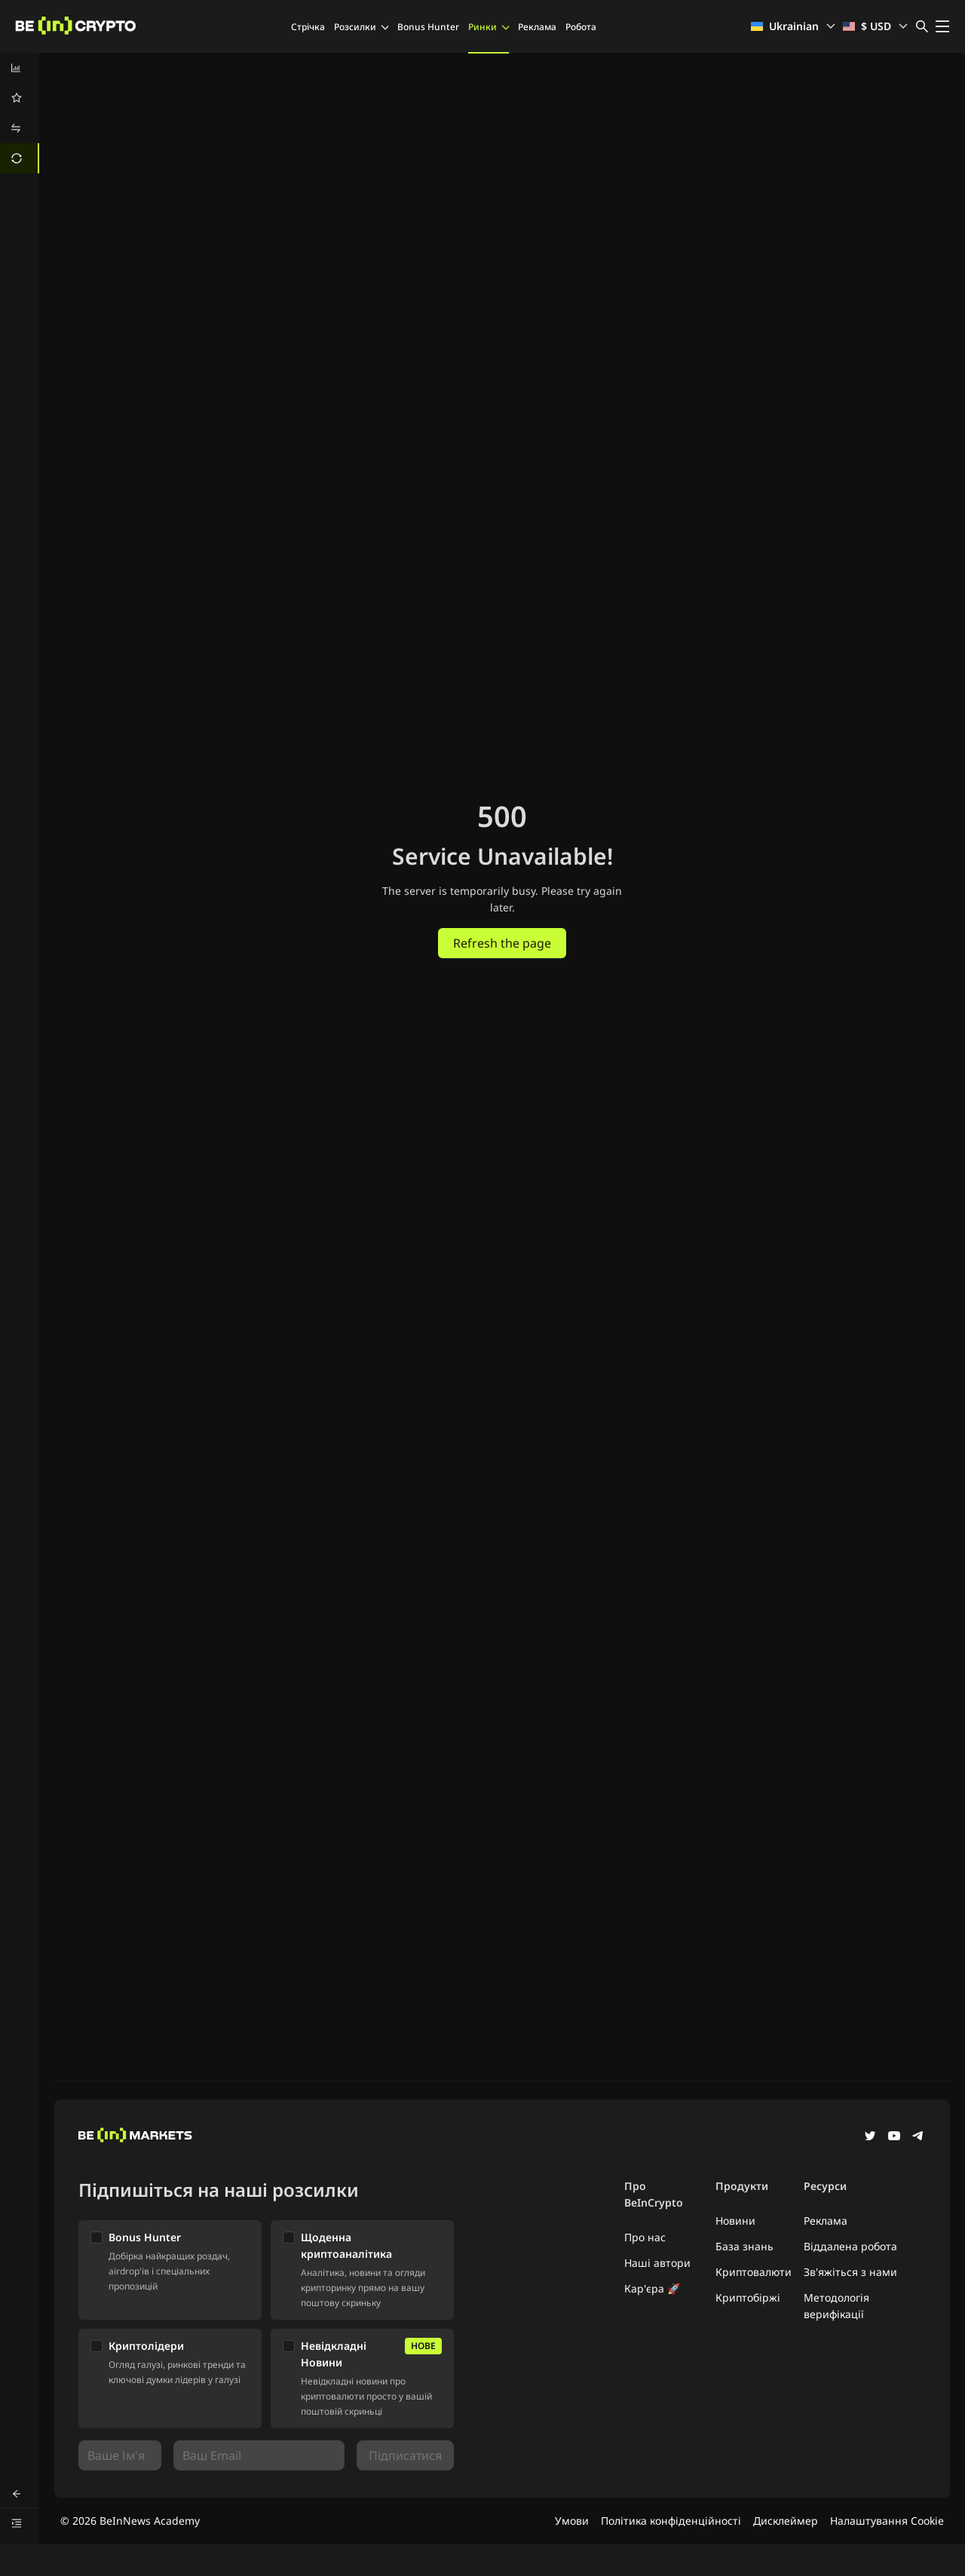 The image size is (965, 2576). I want to click on Реклама, so click(537, 26).